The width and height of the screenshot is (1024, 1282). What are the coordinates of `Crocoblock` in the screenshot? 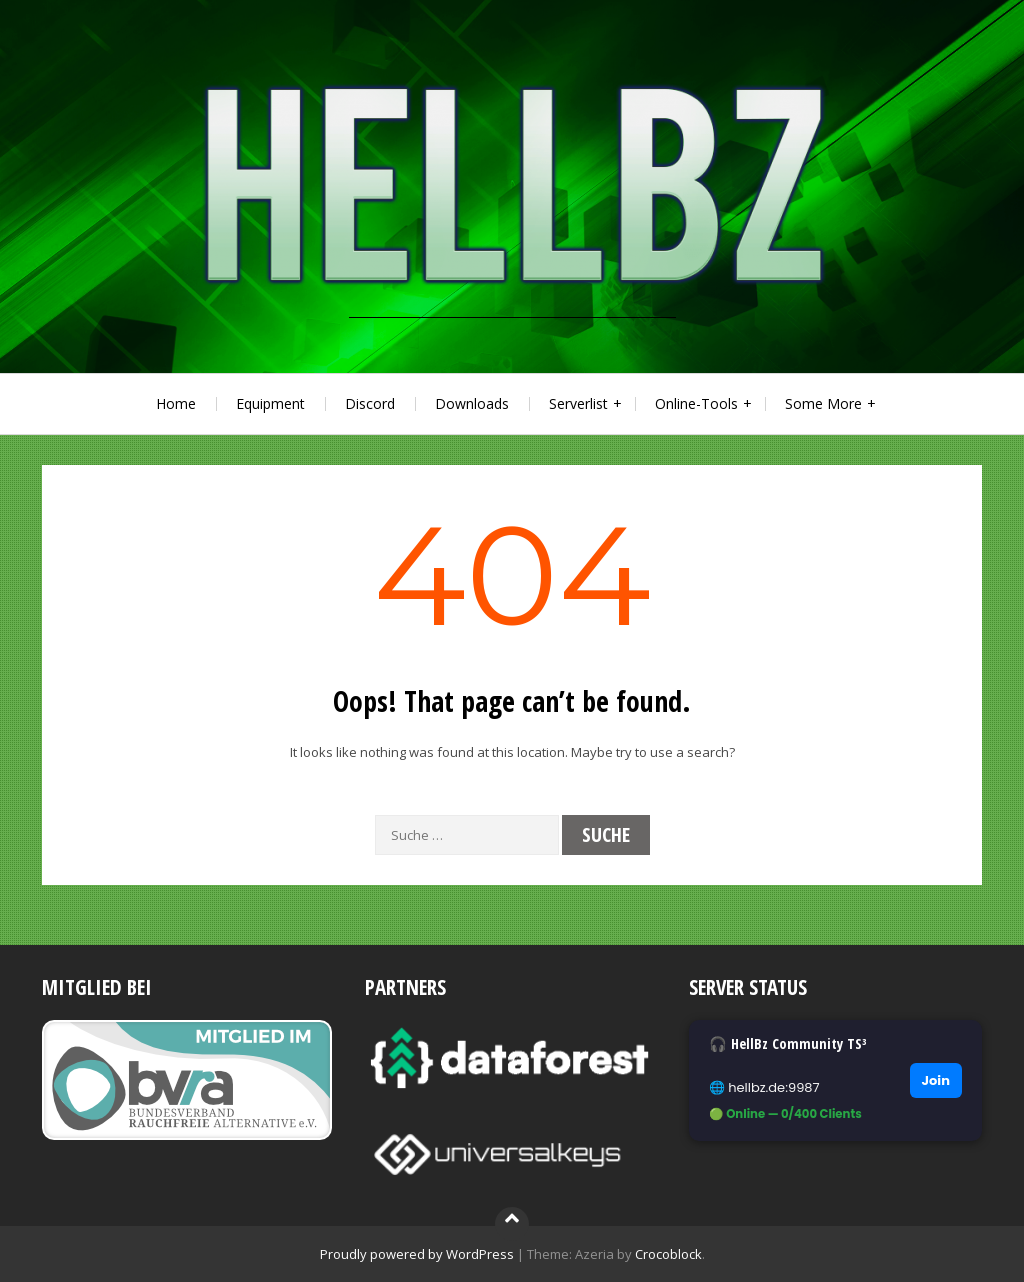 It's located at (668, 1254).